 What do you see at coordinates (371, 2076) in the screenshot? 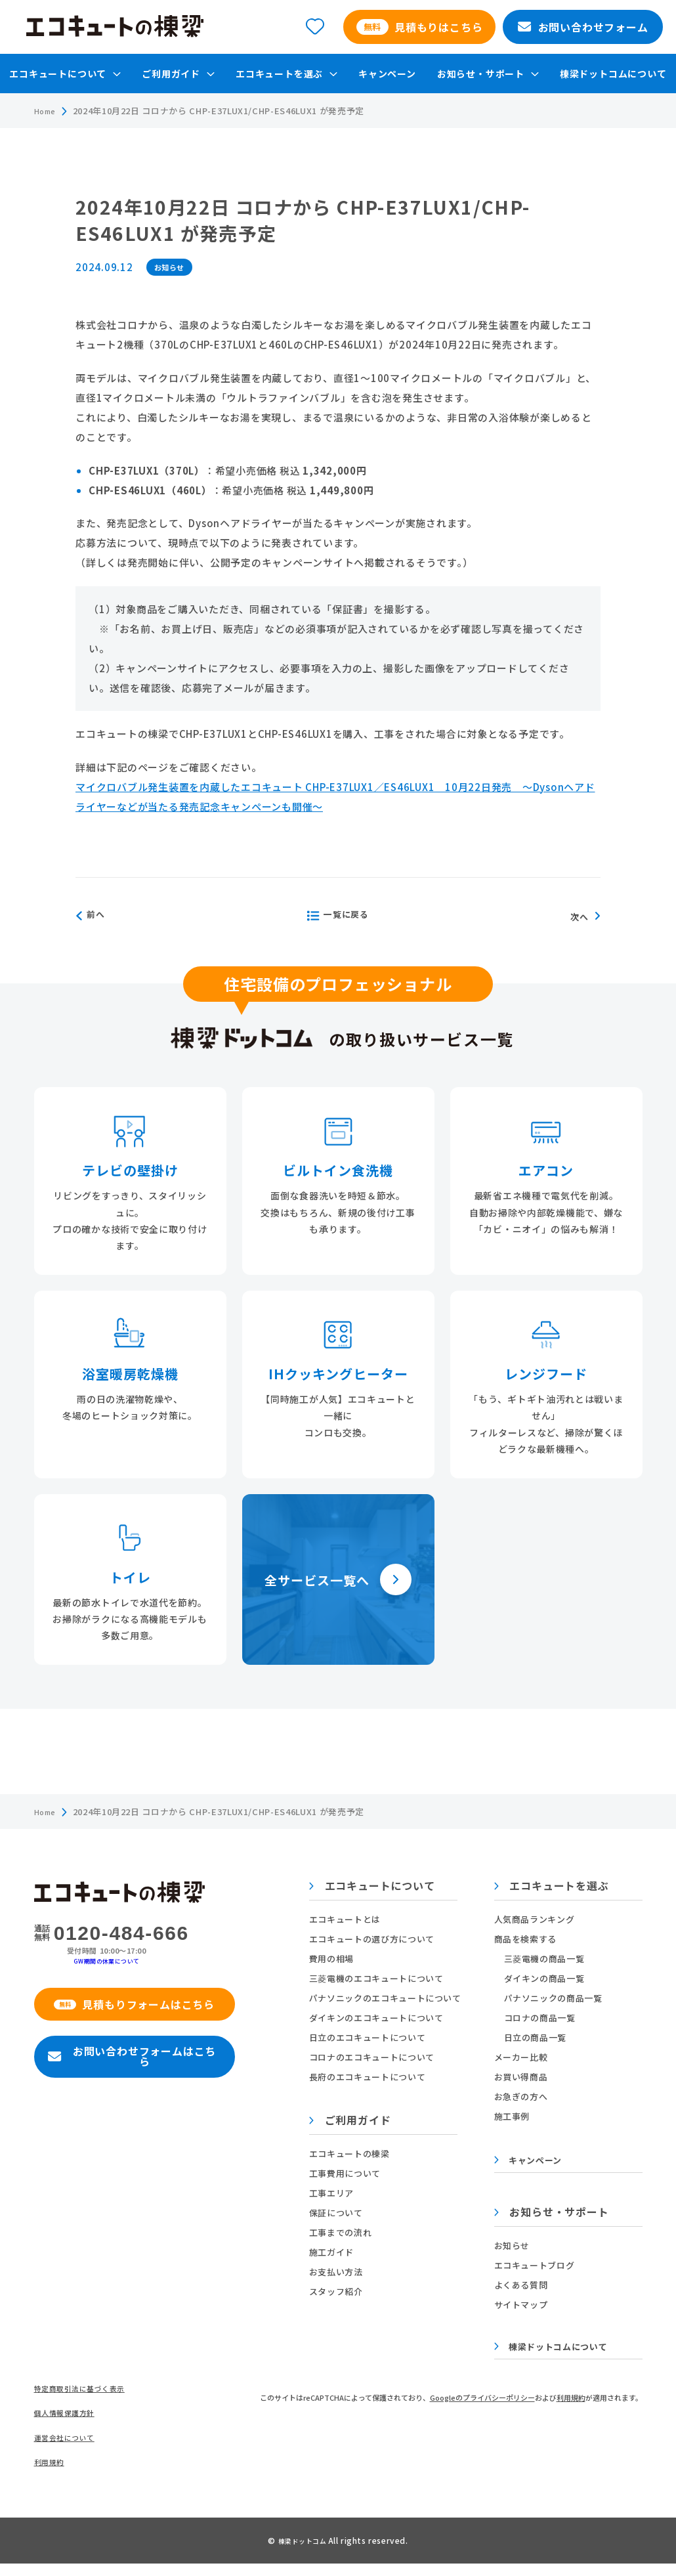
I see `長府のエコキュートについて` at bounding box center [371, 2076].